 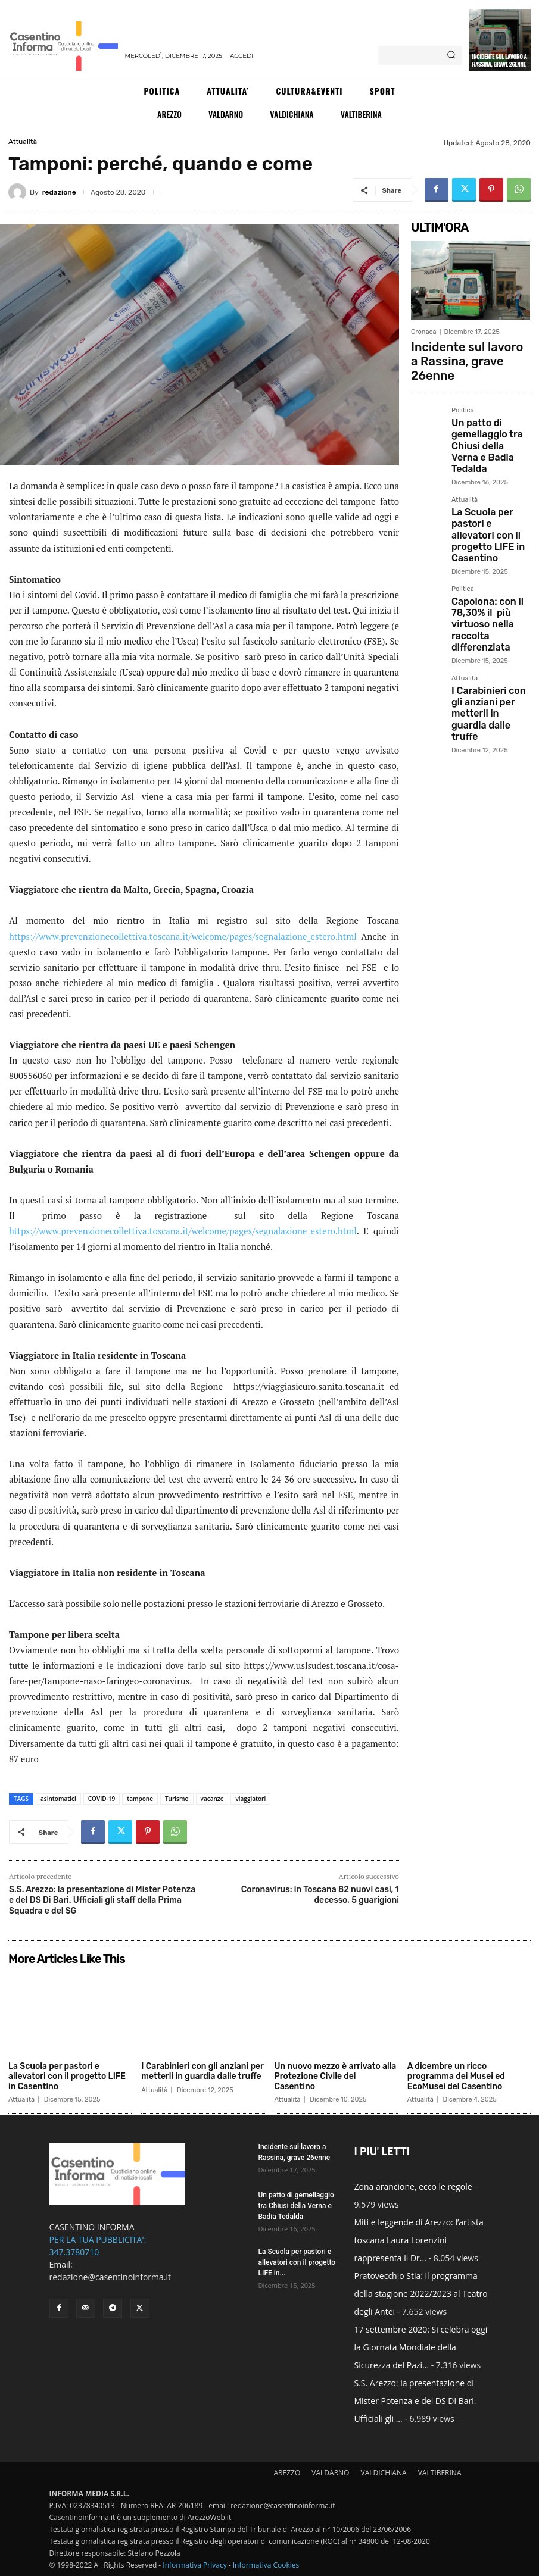 I want to click on Miti e leggende di Arezzo: l’artista toscana Laura Lorenzini rappresenta il Dr..., so click(x=419, y=2240).